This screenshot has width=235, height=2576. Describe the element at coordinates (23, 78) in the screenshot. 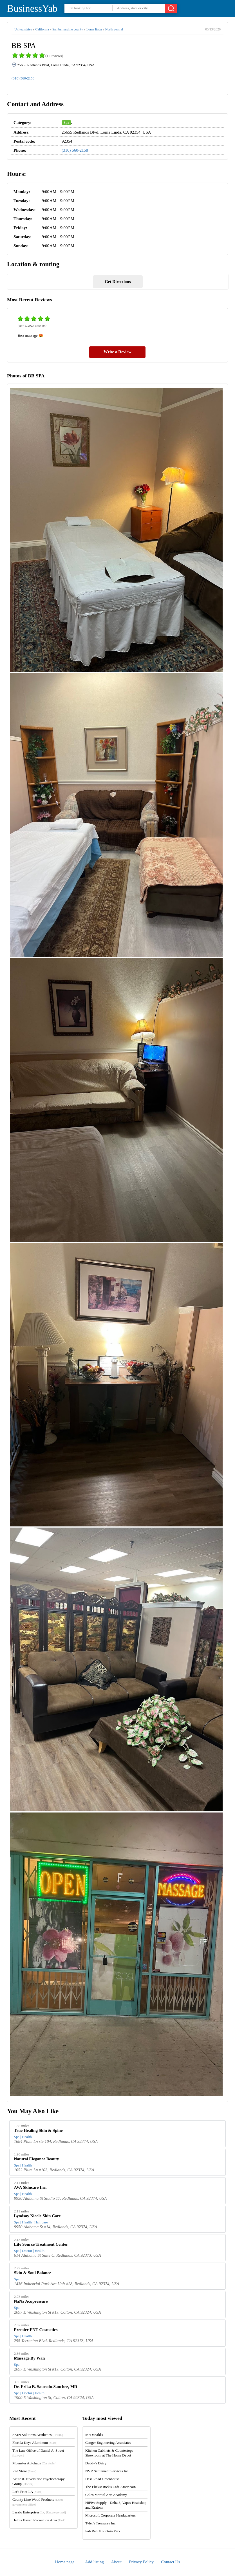

I see `(310) 560-2158` at that location.